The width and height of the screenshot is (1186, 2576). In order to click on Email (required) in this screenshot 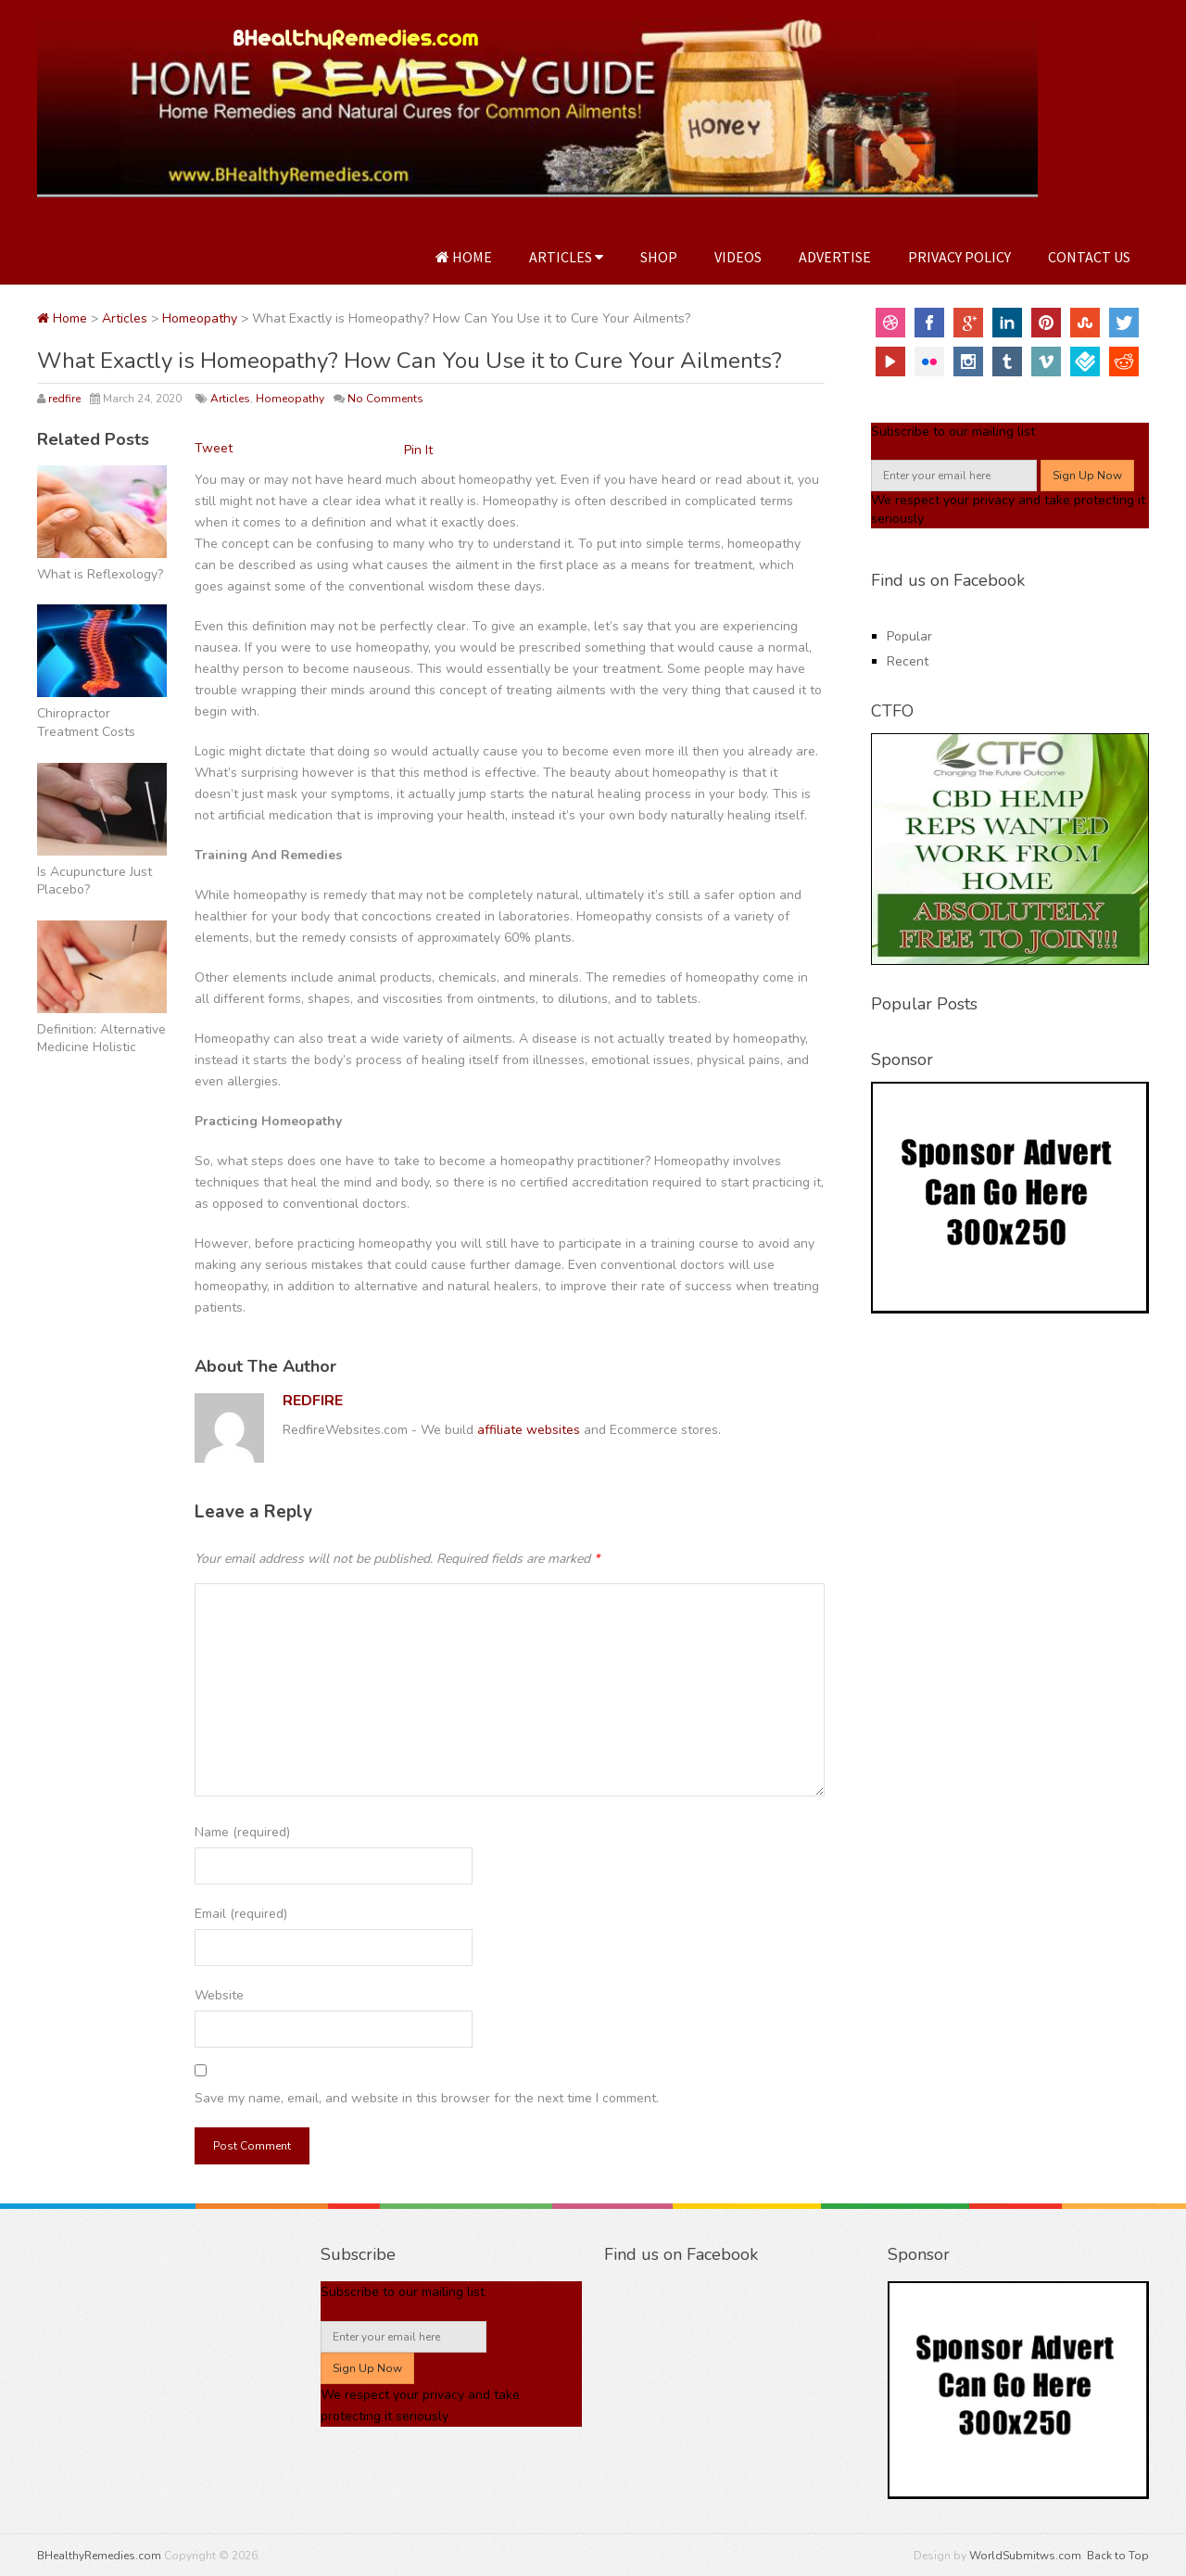, I will do `click(241, 1913)`.